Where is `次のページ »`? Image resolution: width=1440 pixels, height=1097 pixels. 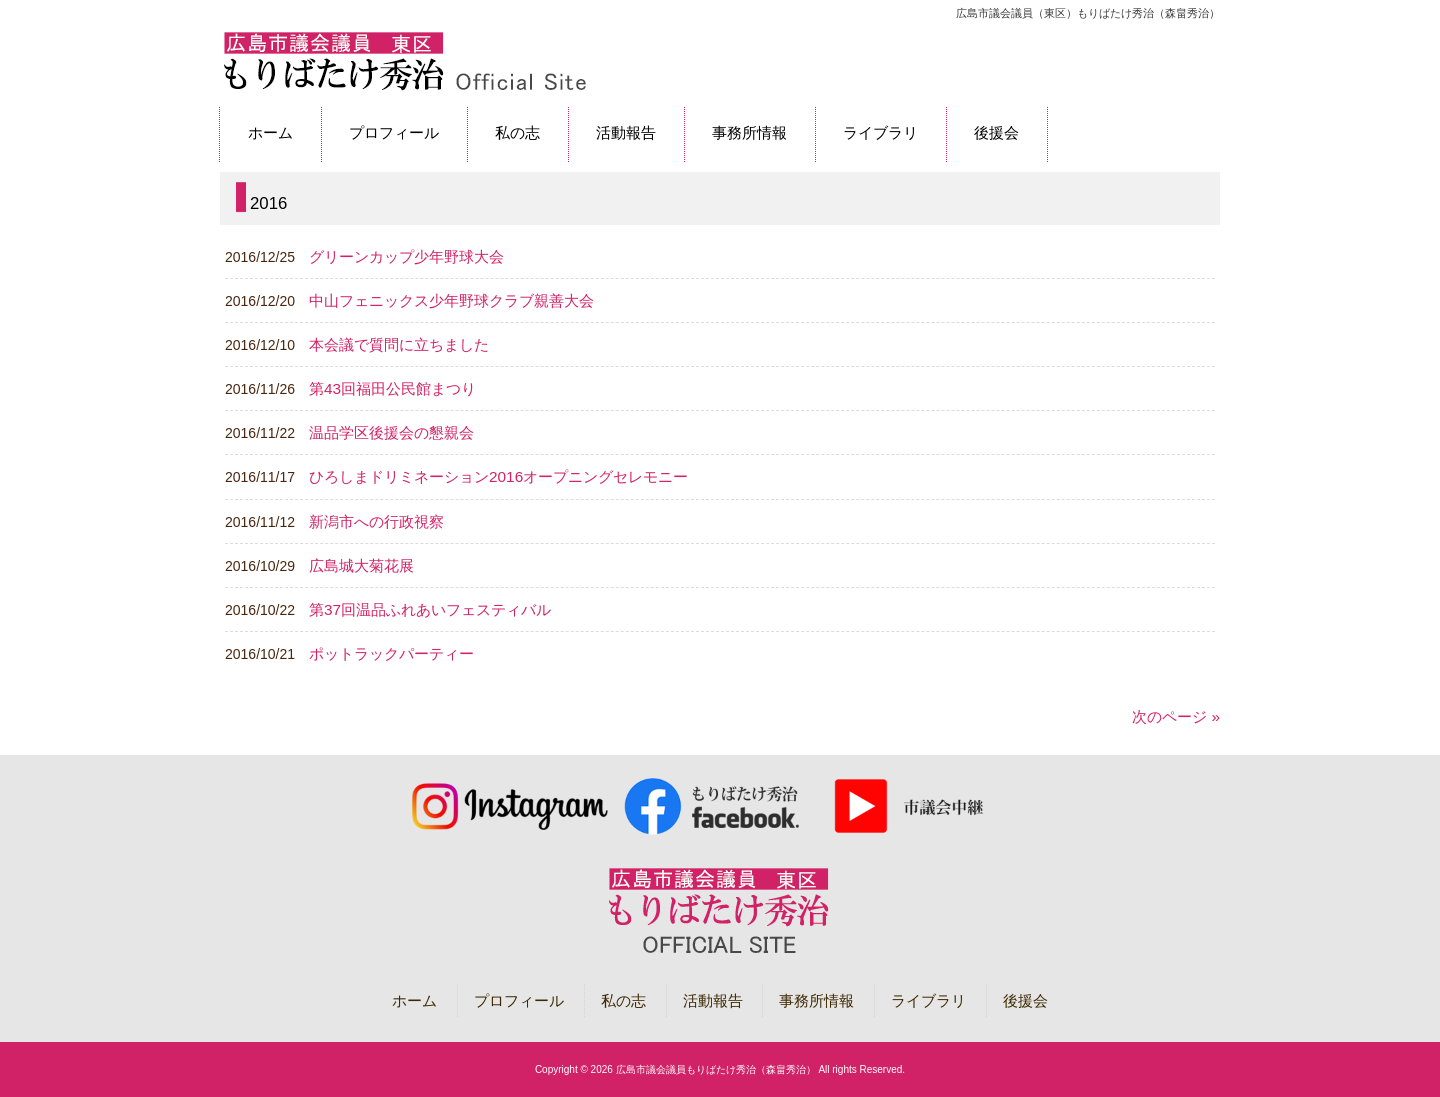
次のページ » is located at coordinates (1176, 716).